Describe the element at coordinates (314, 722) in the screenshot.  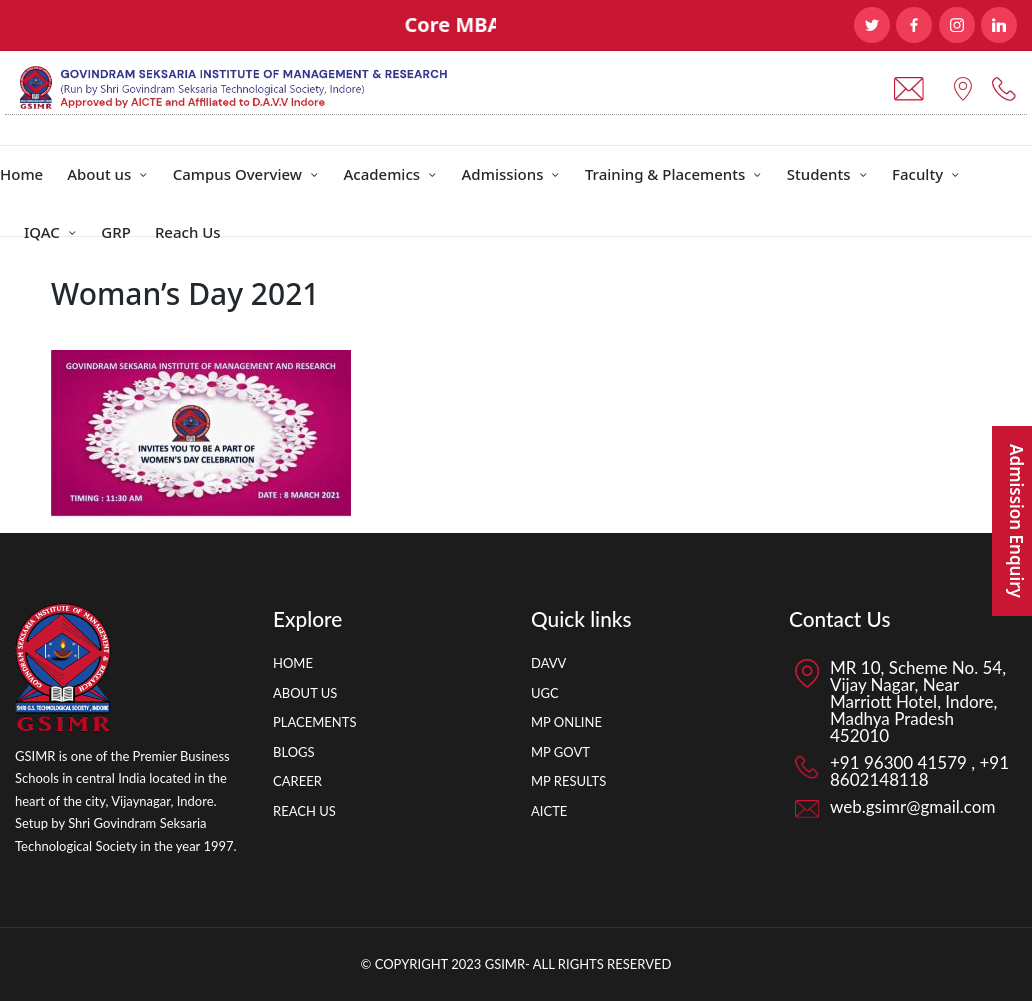
I see `PLACEMENTS` at that location.